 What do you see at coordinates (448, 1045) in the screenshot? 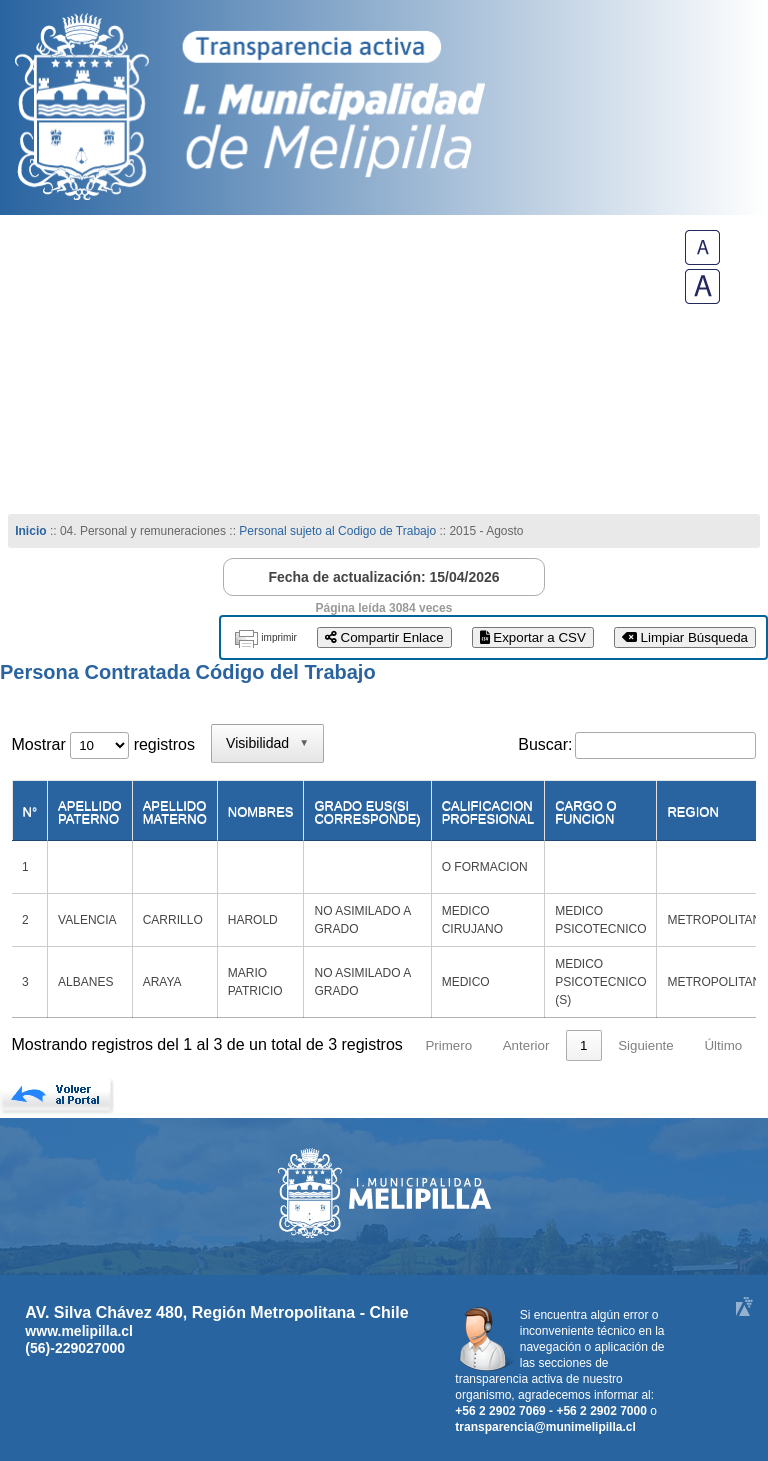
I see `Primero [link]` at bounding box center [448, 1045].